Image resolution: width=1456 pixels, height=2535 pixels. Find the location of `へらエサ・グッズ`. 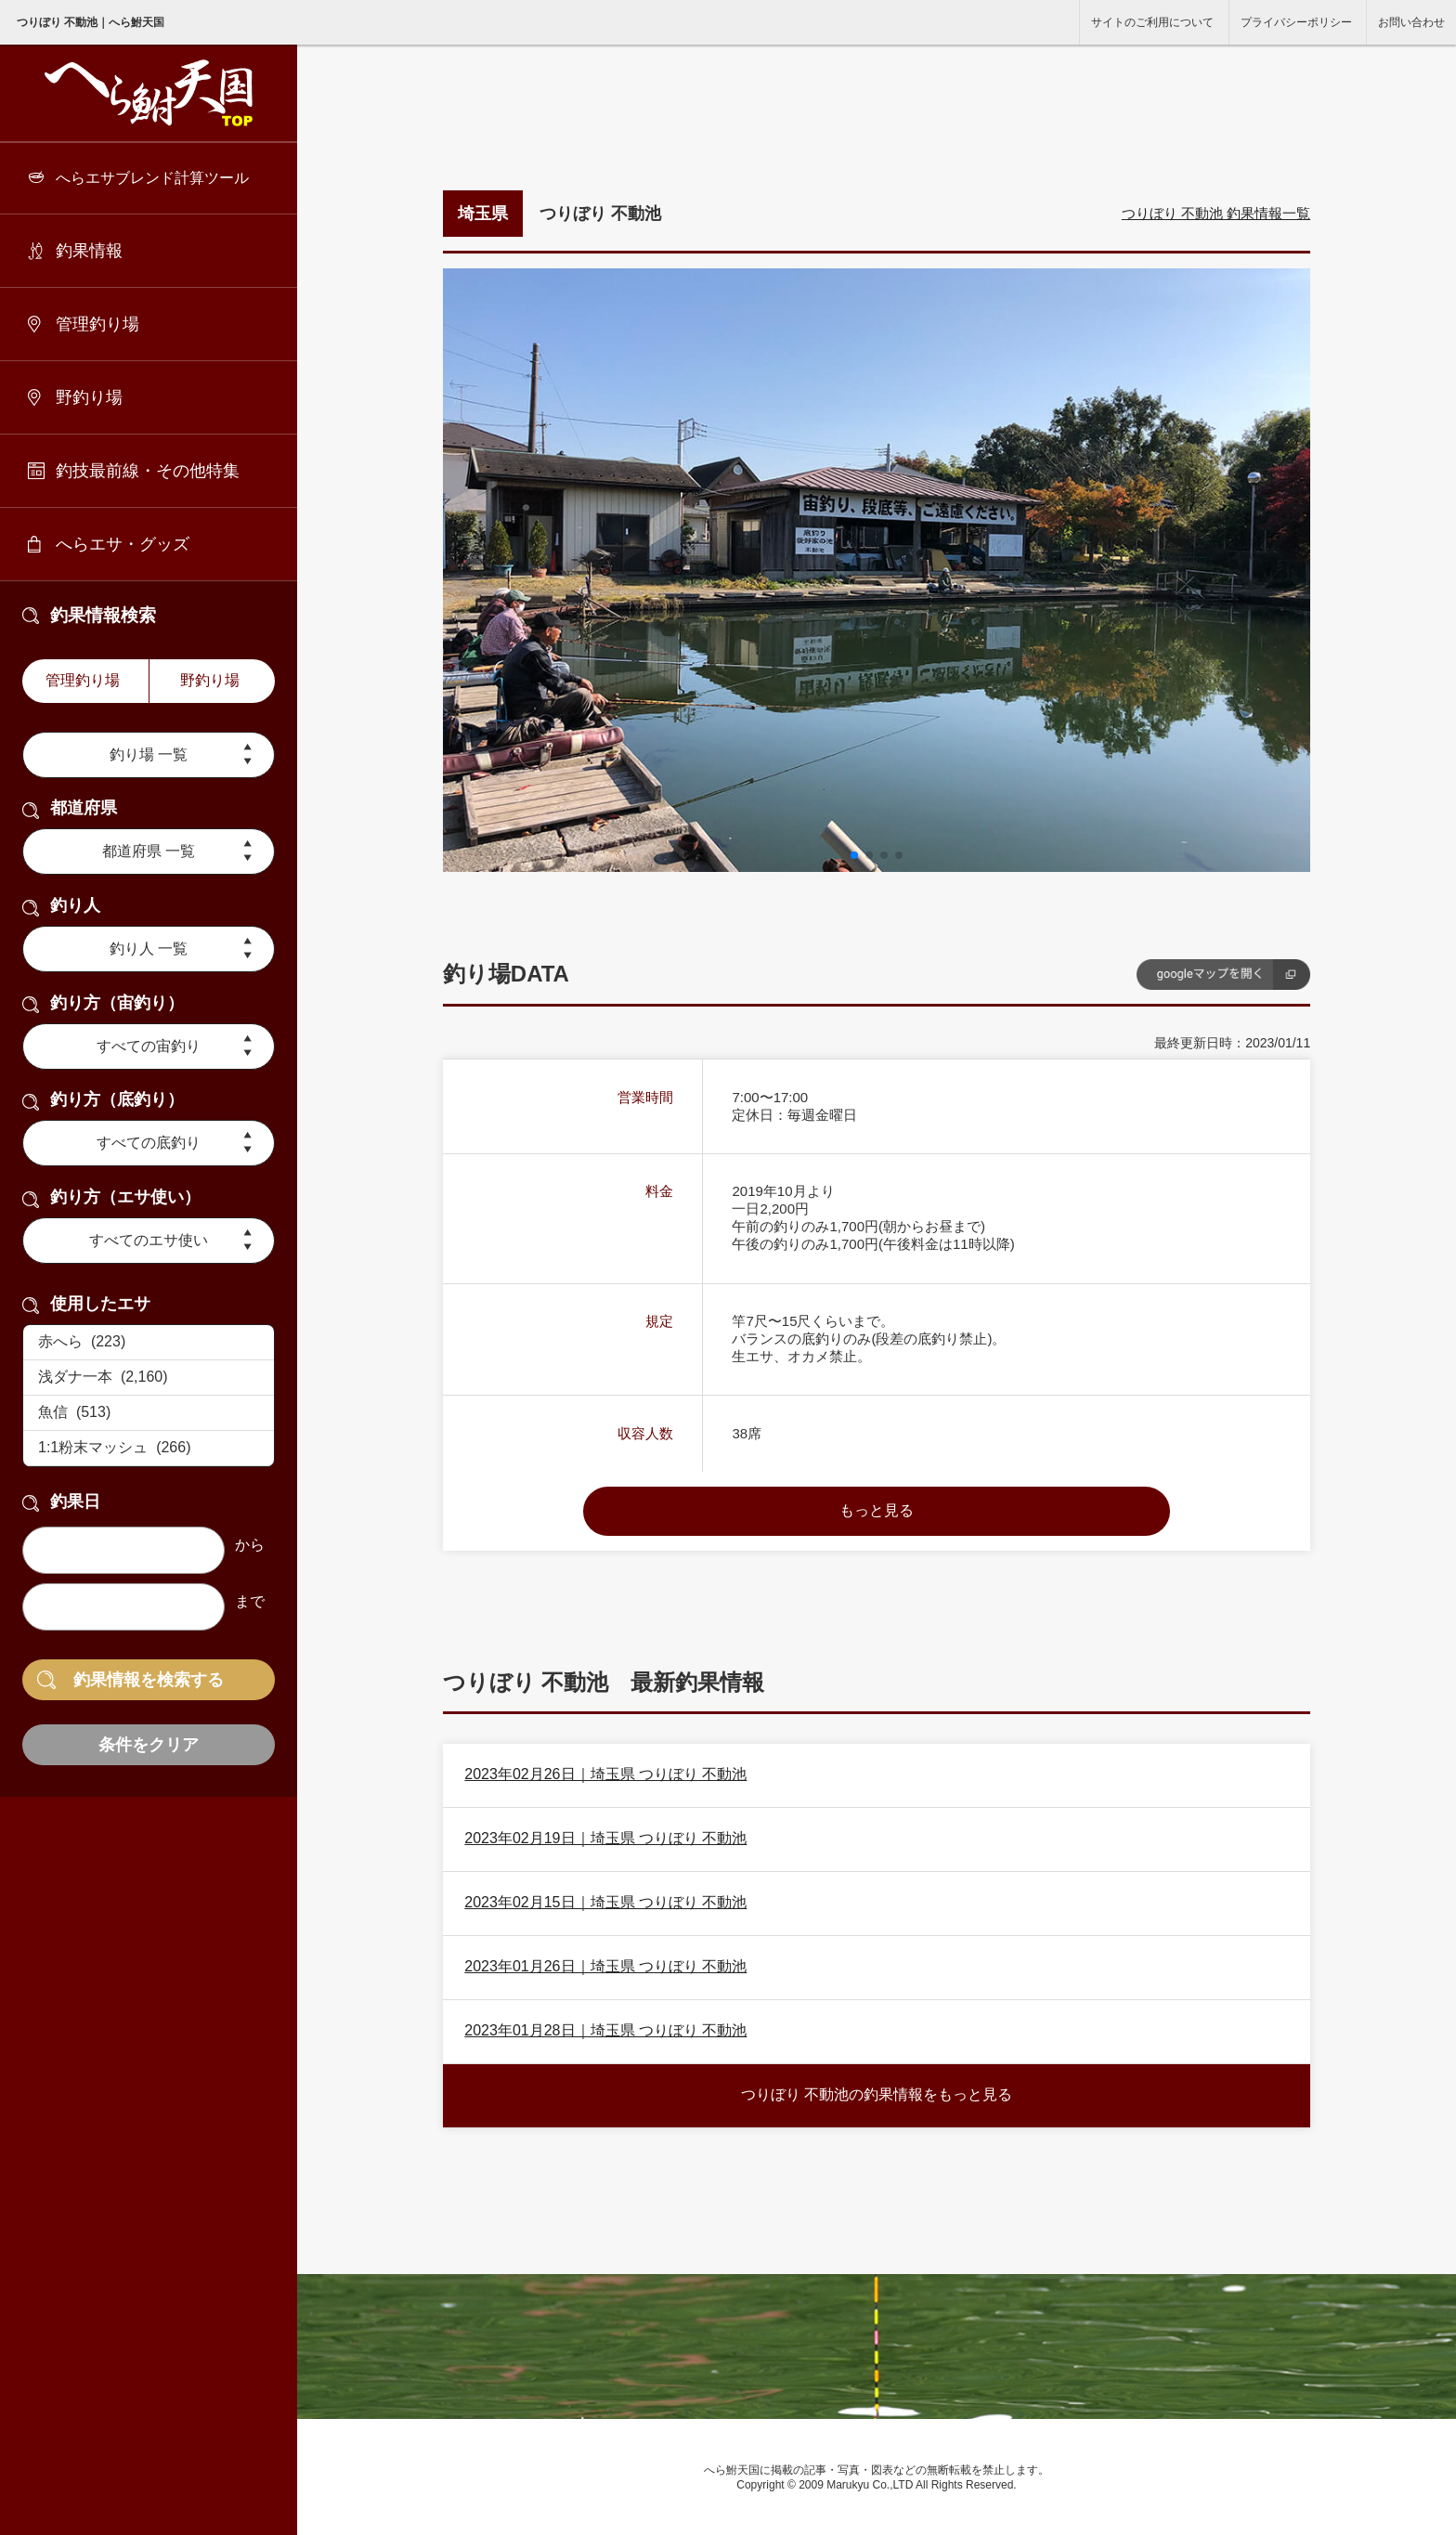

へらエサ・グッズ is located at coordinates (122, 544).